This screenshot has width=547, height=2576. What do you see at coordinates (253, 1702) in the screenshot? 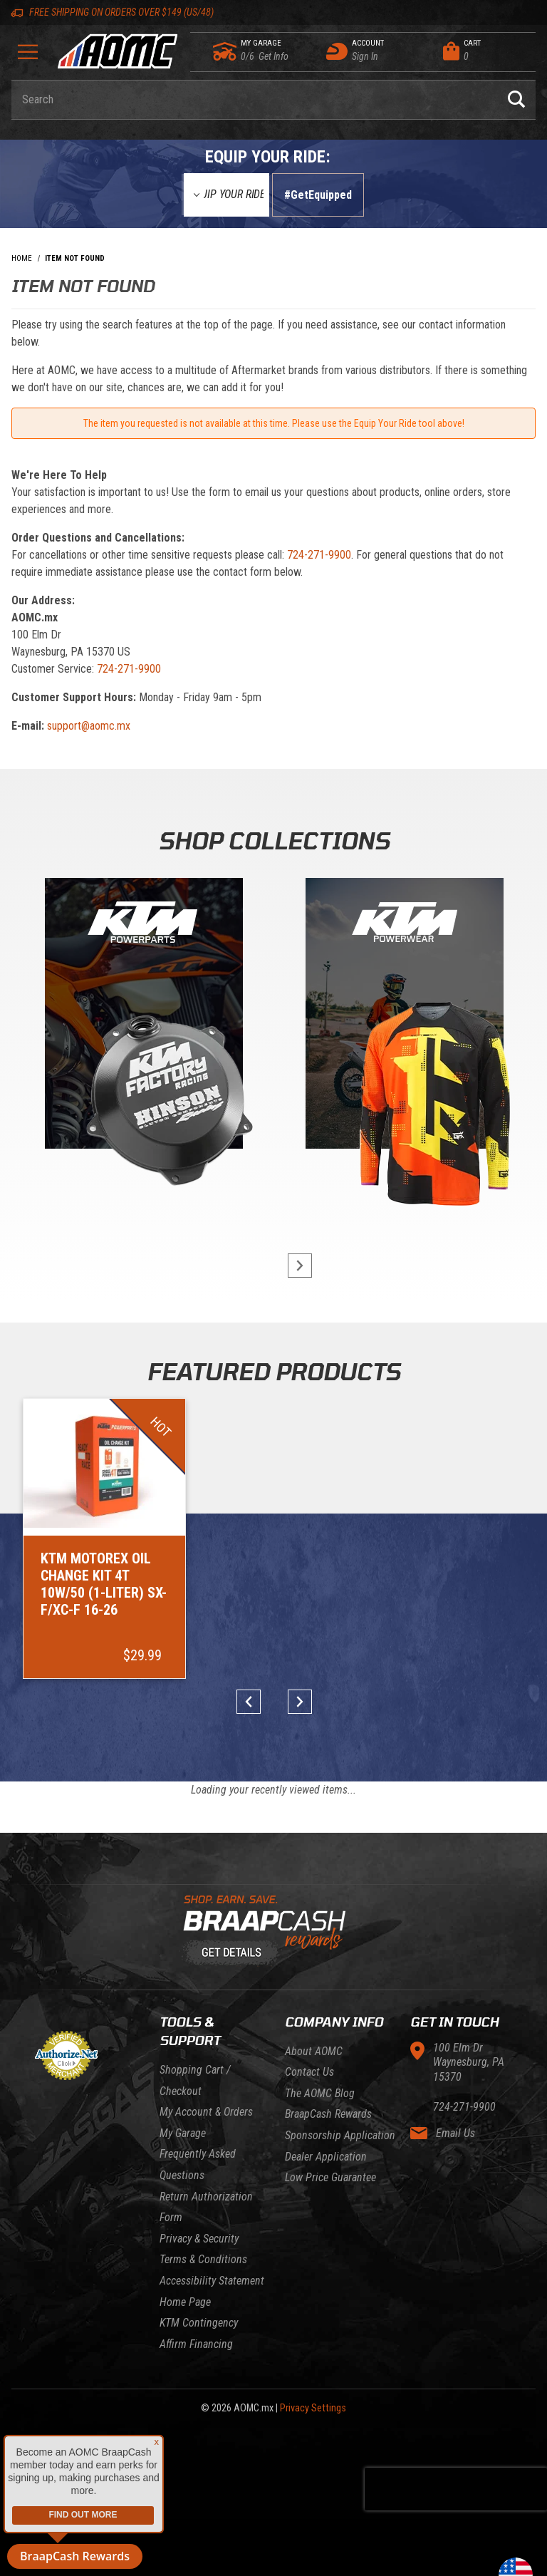
I see `prev` at bounding box center [253, 1702].